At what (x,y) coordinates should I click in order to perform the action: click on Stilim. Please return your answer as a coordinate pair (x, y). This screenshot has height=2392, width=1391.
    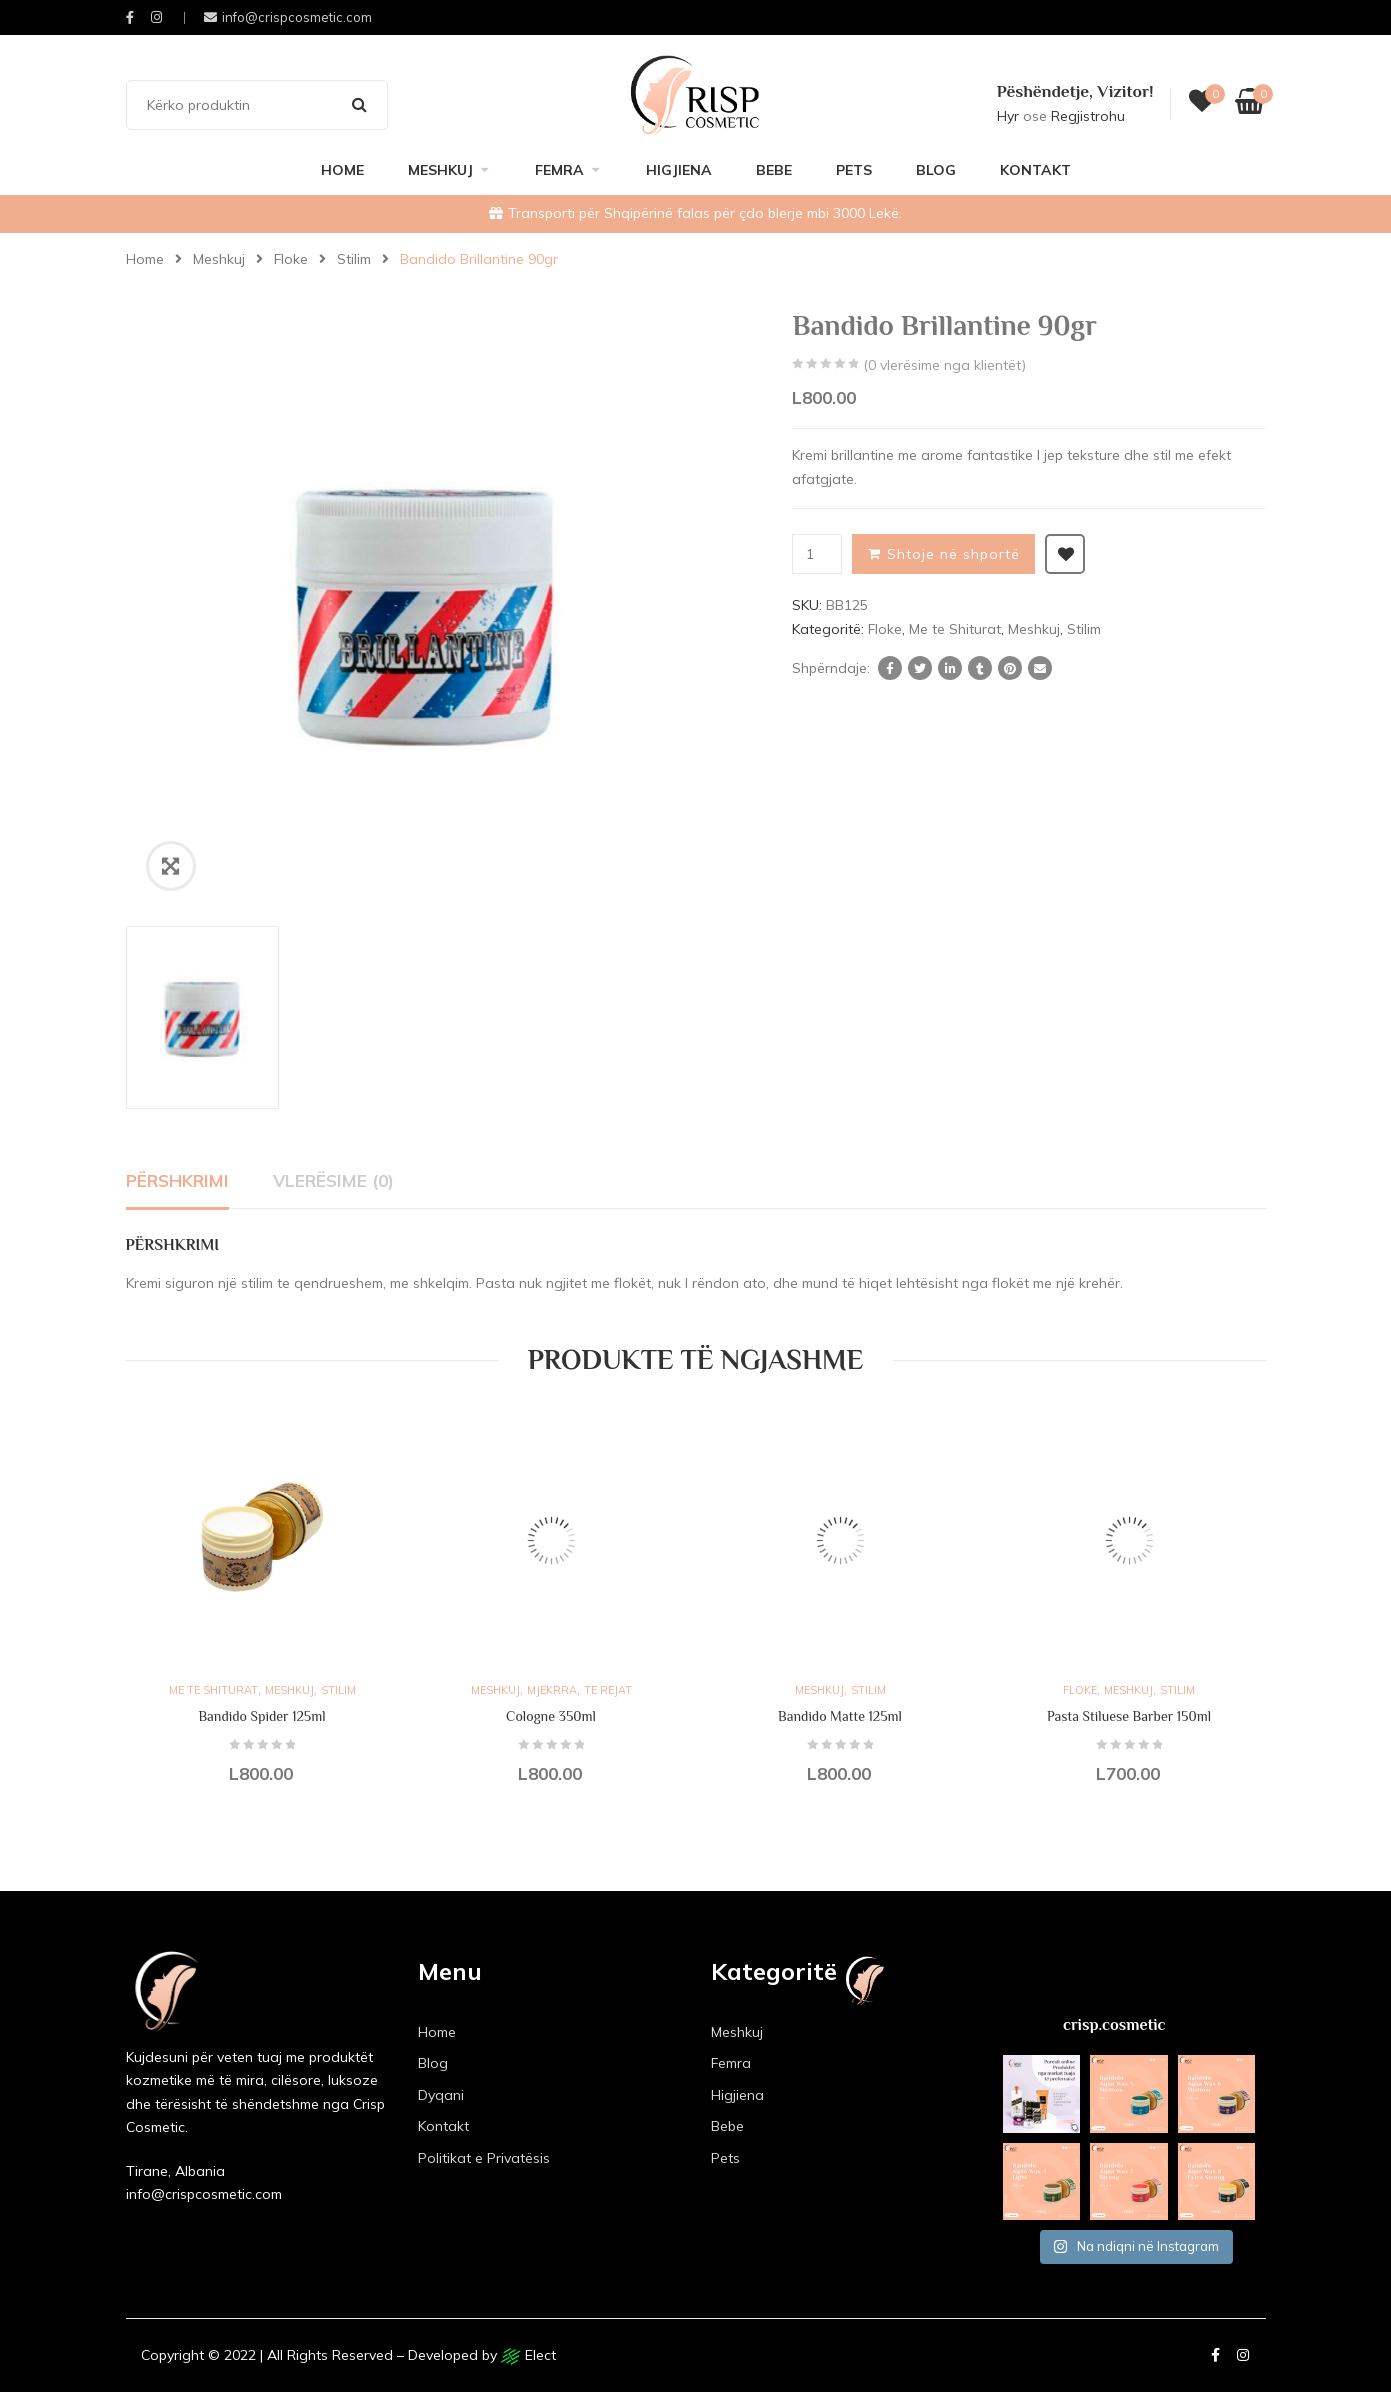
    Looking at the image, I should click on (354, 259).